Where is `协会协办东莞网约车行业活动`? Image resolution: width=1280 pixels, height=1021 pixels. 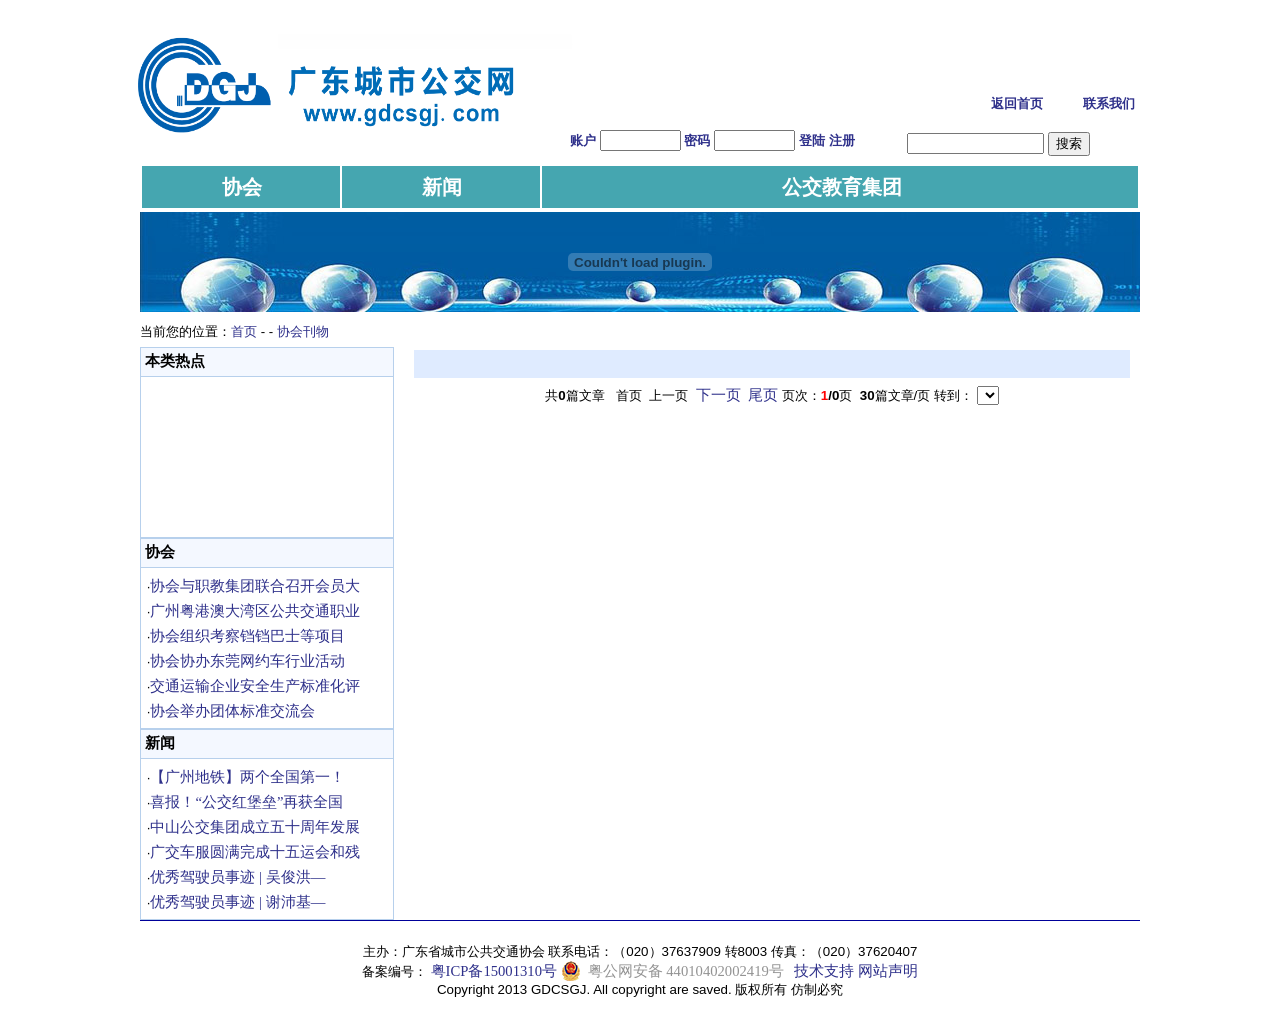 协会协办东莞网约车行业活动 is located at coordinates (247, 661).